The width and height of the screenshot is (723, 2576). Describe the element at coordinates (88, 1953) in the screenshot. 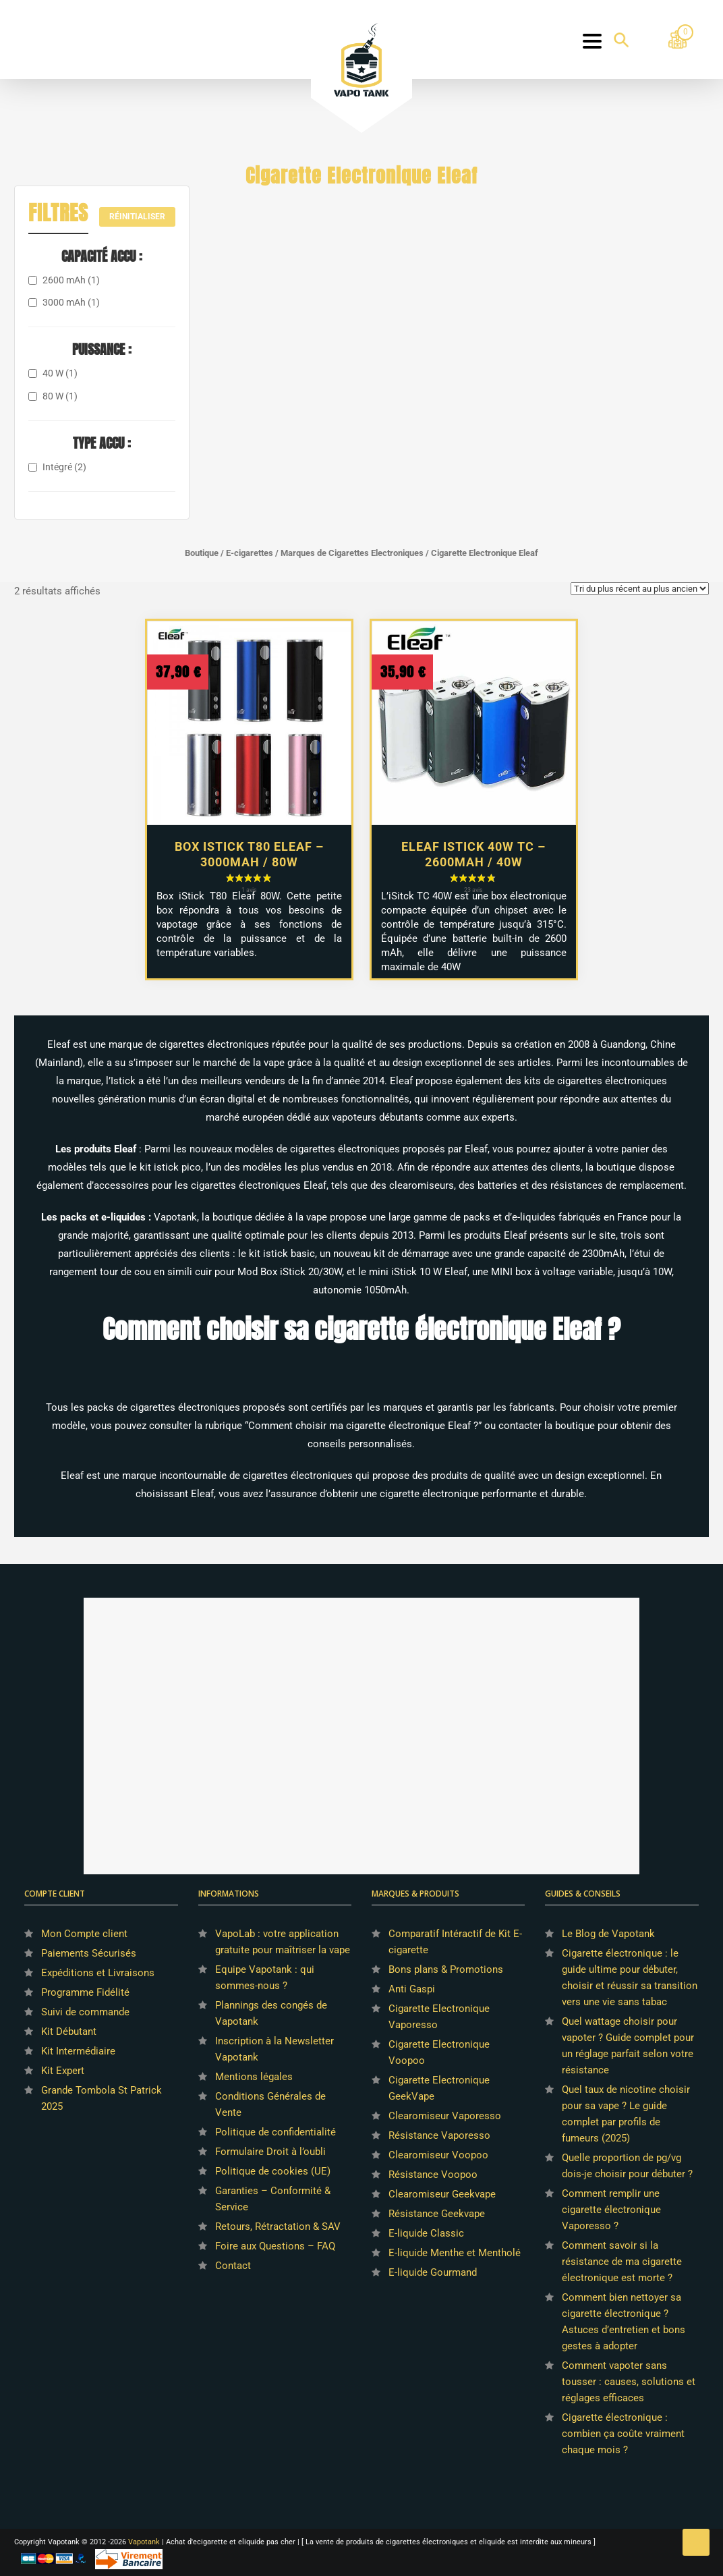

I see `Paiements Sécurisés` at that location.